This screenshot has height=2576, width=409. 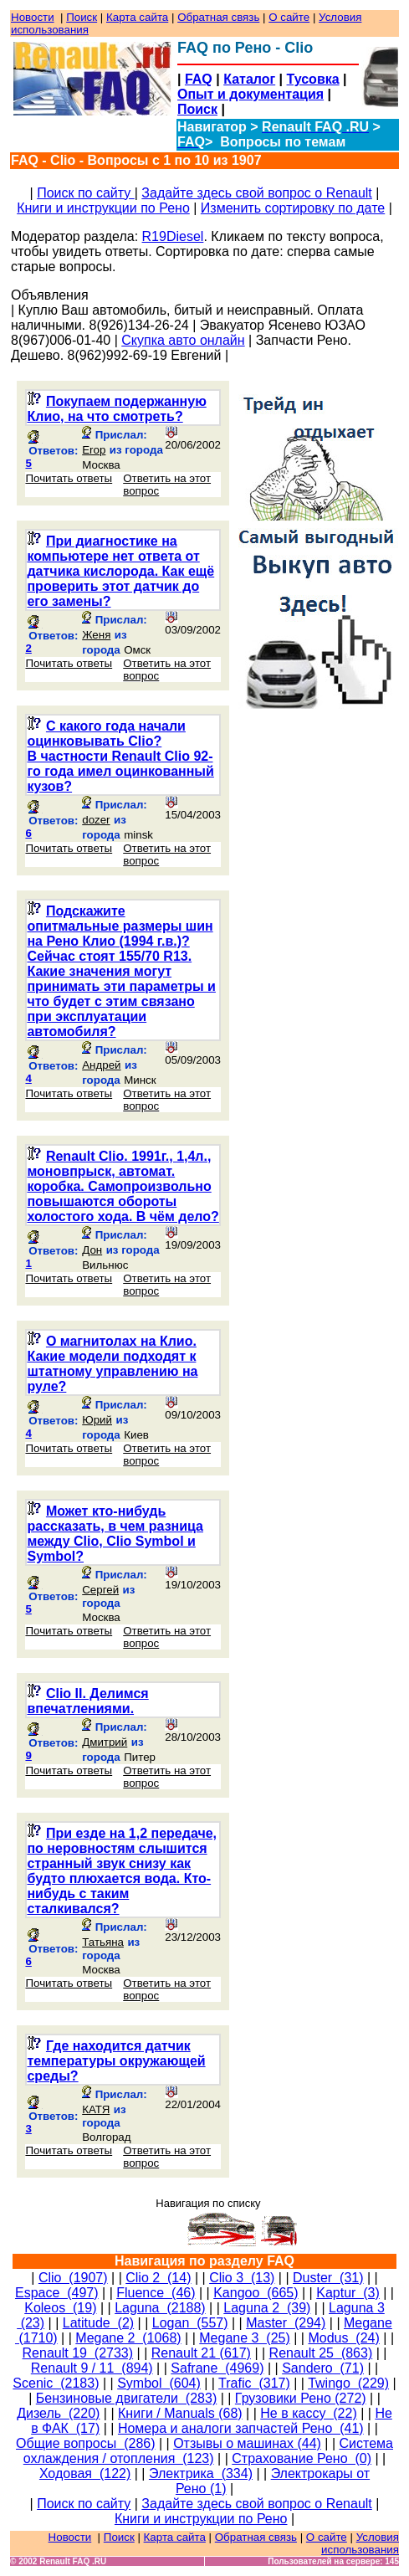 What do you see at coordinates (254, 2383) in the screenshot?
I see `Trafic (317)` at bounding box center [254, 2383].